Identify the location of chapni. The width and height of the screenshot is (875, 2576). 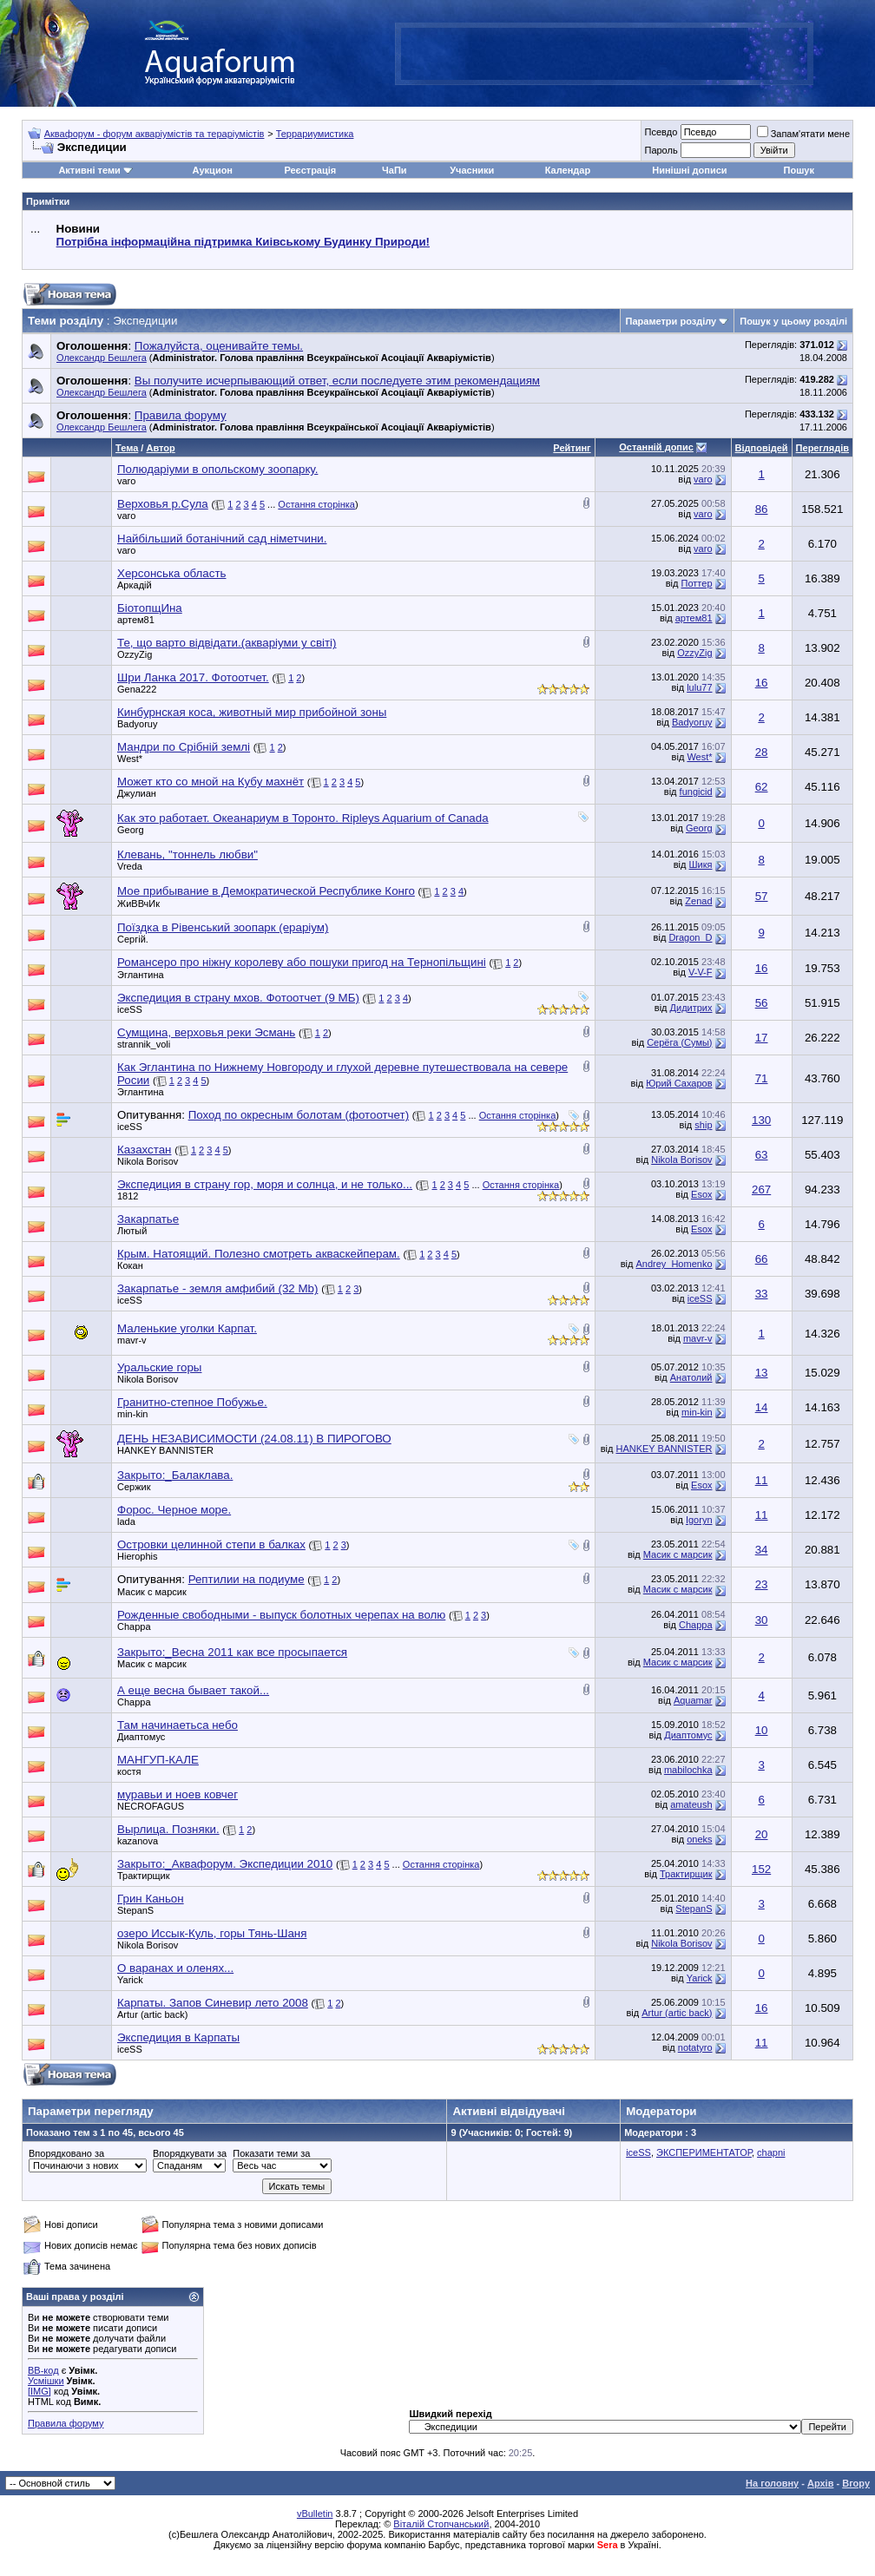
(771, 2152).